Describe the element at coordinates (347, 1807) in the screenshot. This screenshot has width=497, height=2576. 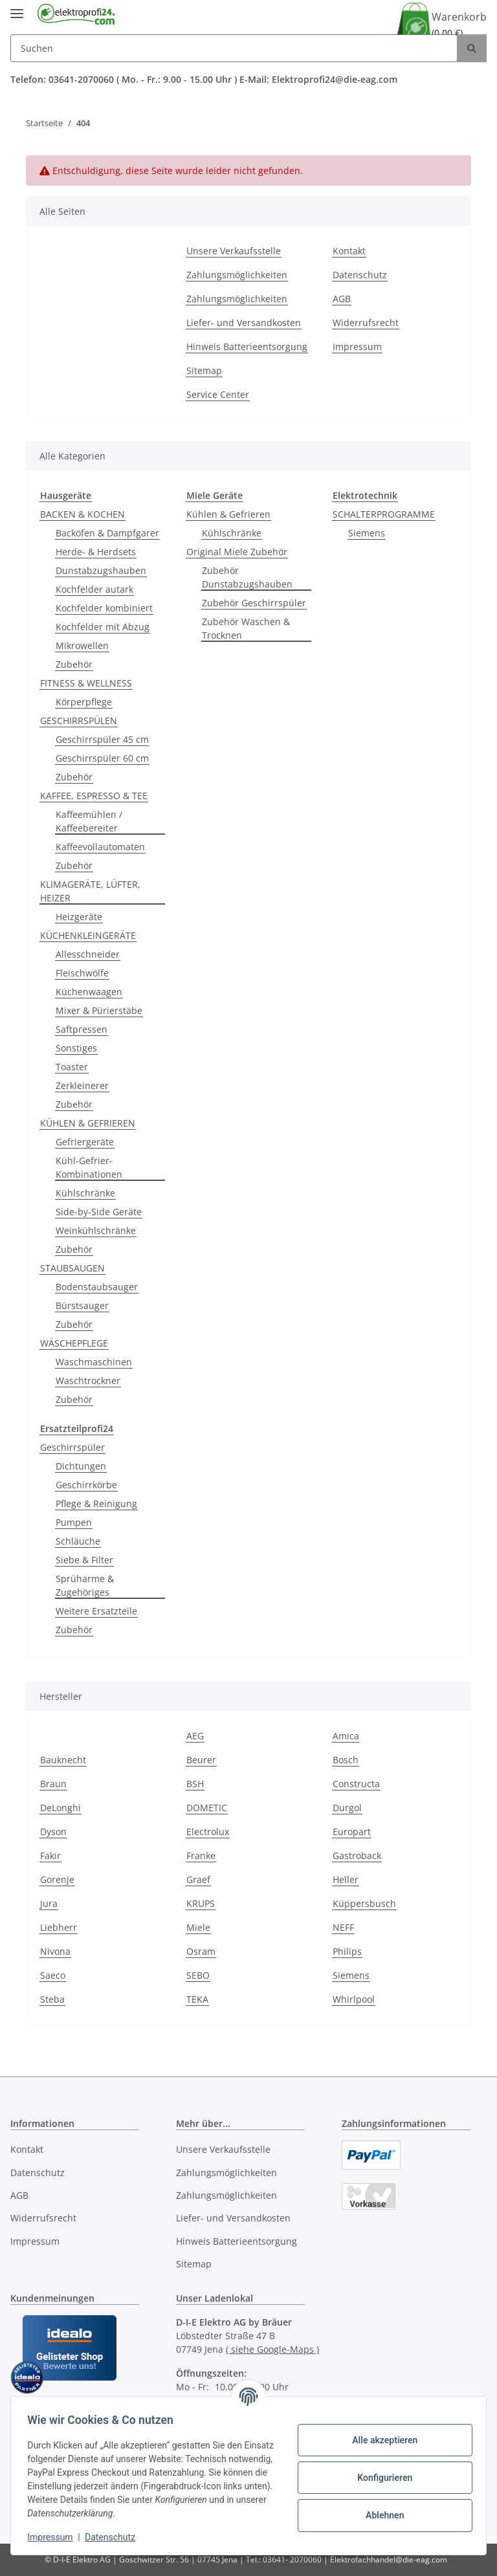
I see `Durgol` at that location.